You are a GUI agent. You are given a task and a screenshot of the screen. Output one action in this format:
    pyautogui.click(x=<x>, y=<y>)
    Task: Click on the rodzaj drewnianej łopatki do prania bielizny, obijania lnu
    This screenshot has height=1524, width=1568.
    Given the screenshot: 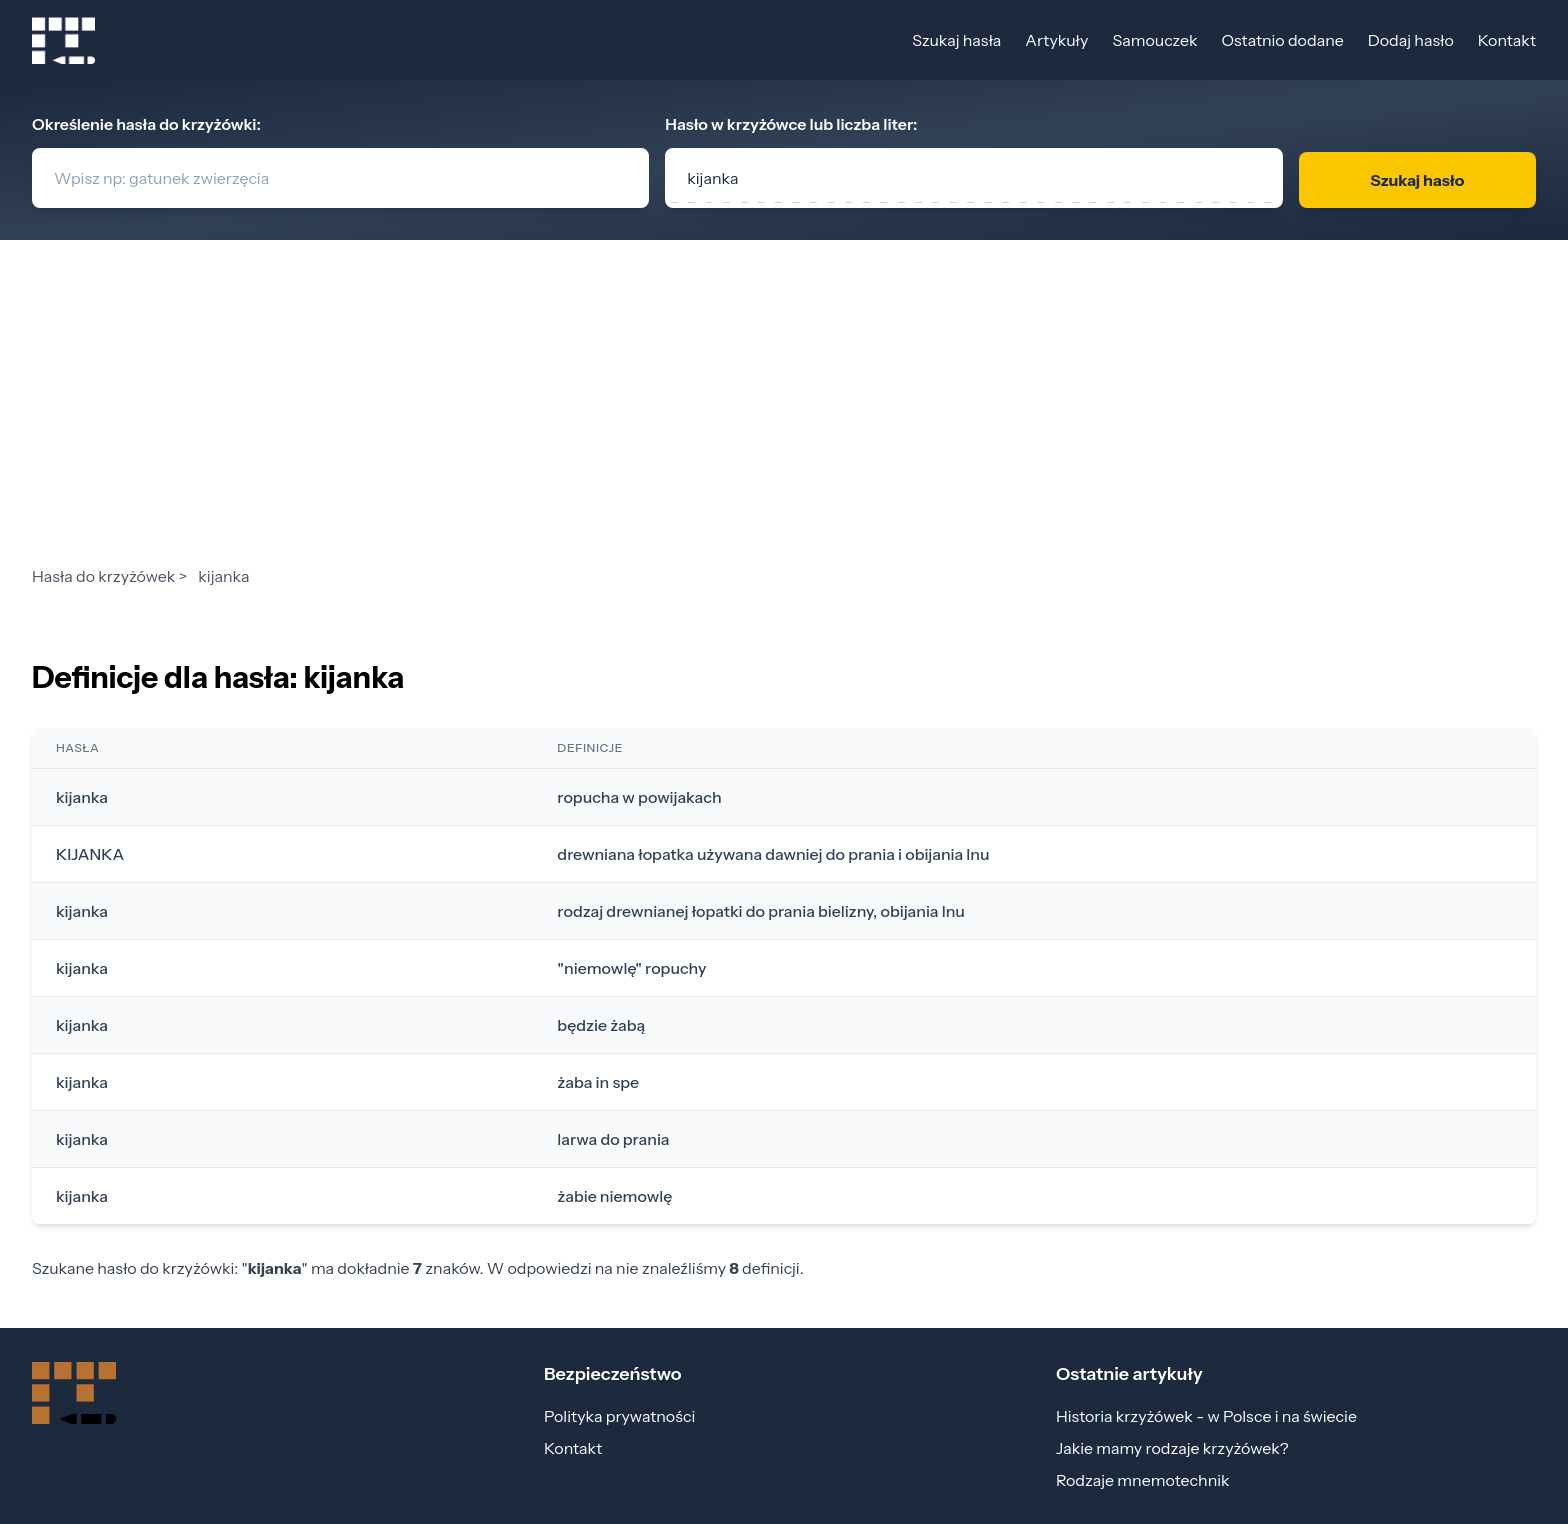 What is the action you would take?
    pyautogui.click(x=761, y=911)
    